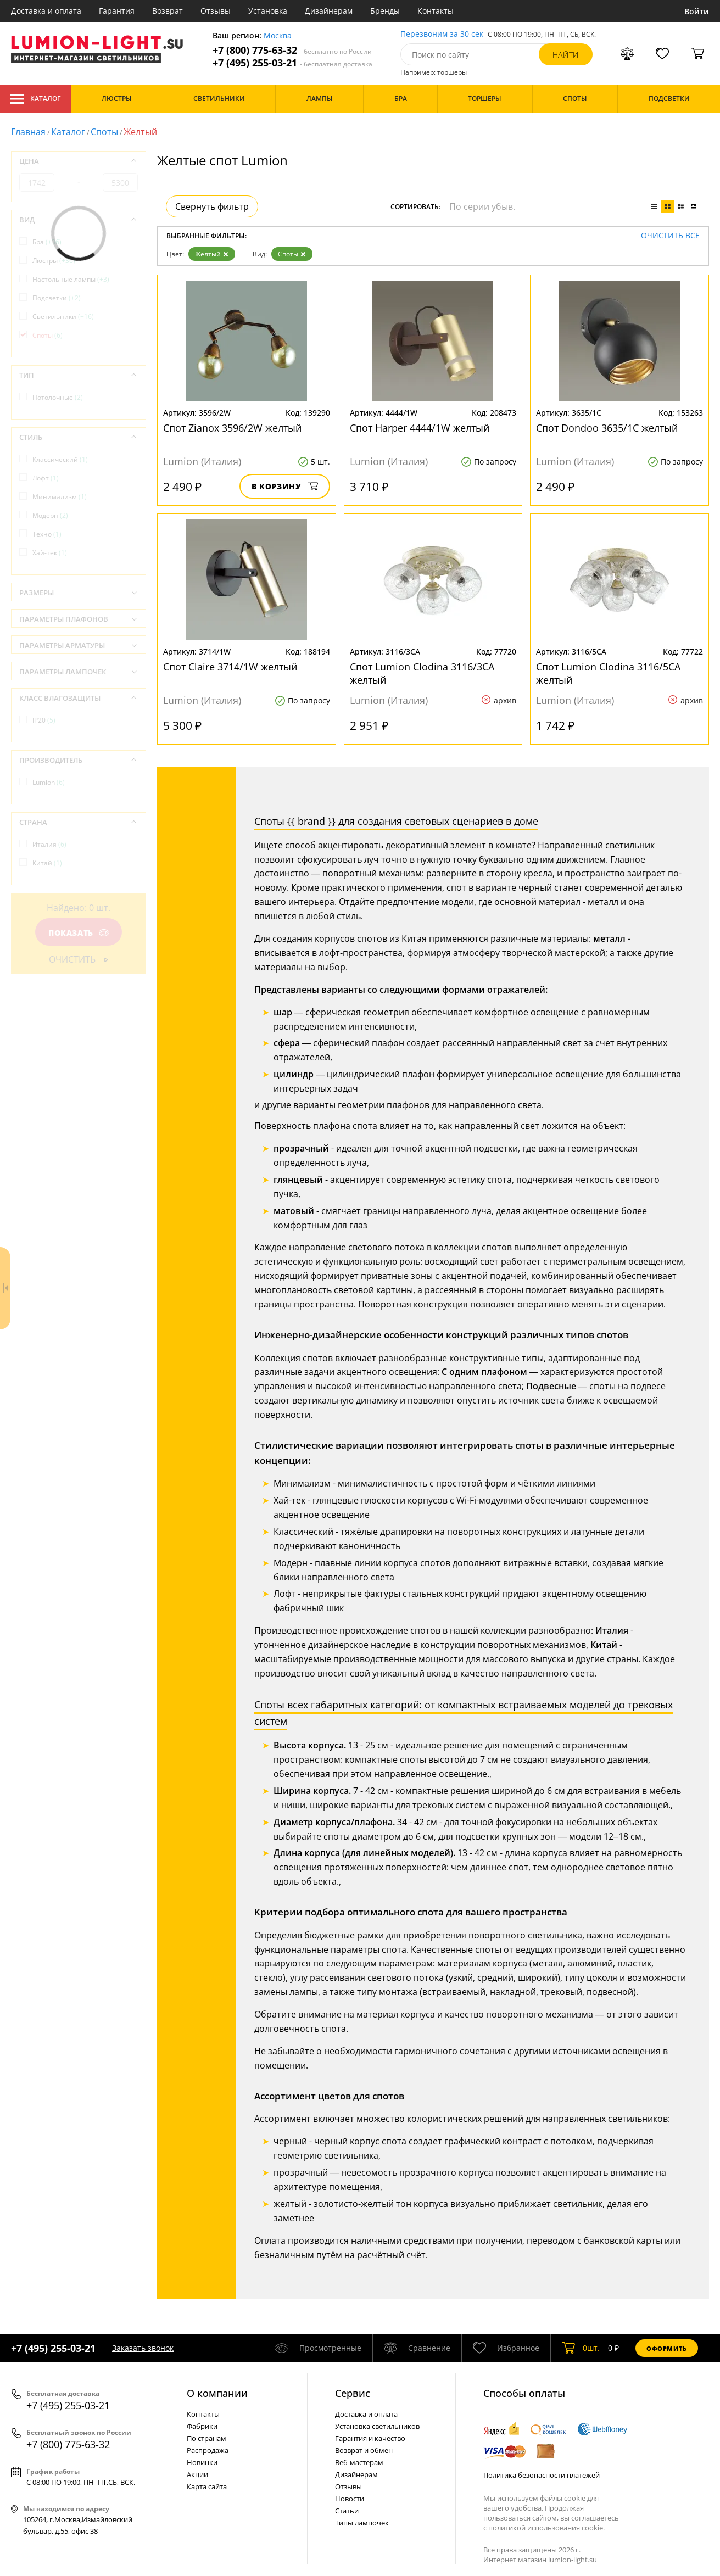 This screenshot has width=720, height=2576. I want to click on О компании, so click(217, 2393).